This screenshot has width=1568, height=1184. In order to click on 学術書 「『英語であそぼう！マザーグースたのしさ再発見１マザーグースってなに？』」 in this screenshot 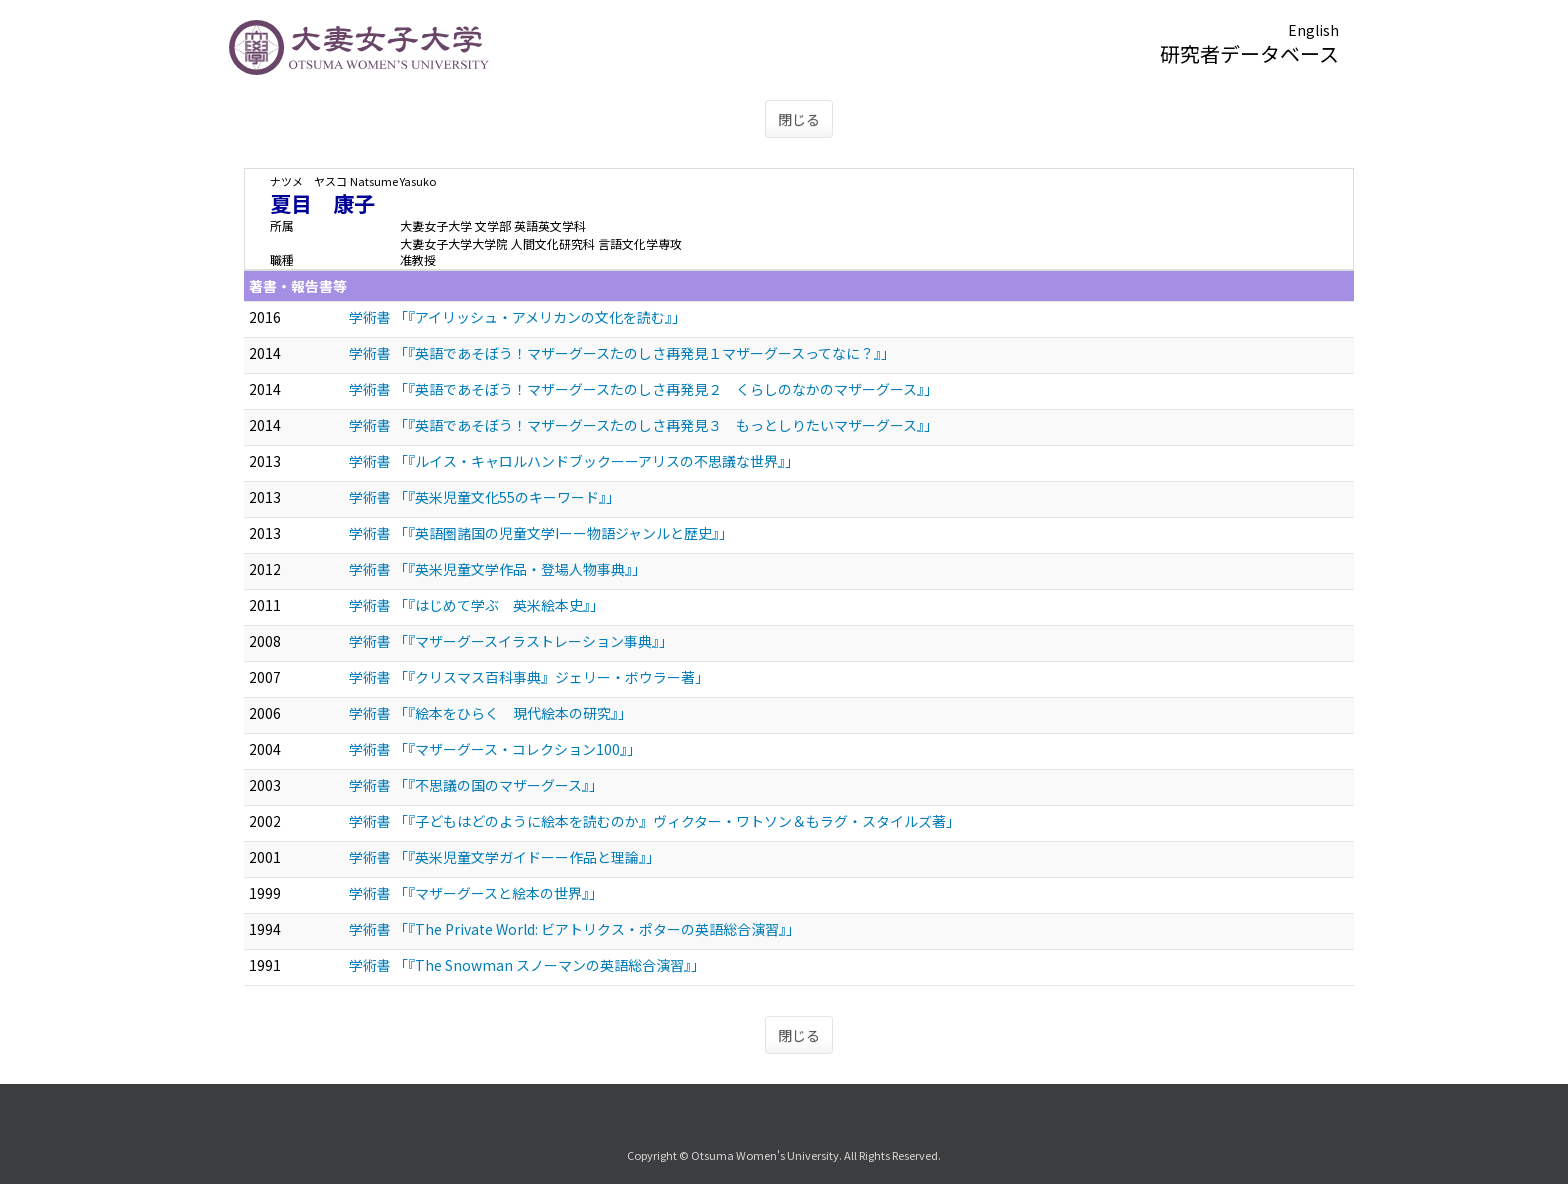, I will do `click(622, 353)`.